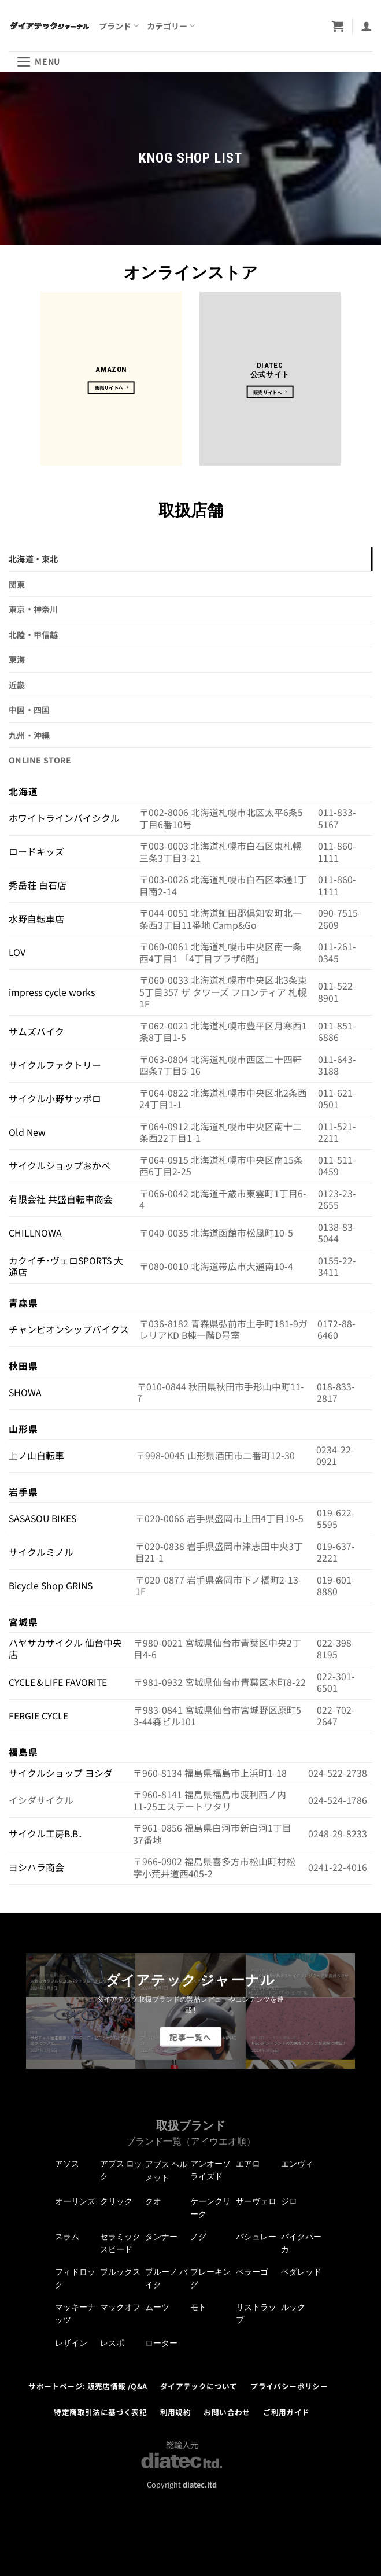  Describe the element at coordinates (67, 2236) in the screenshot. I see `スラム` at that location.